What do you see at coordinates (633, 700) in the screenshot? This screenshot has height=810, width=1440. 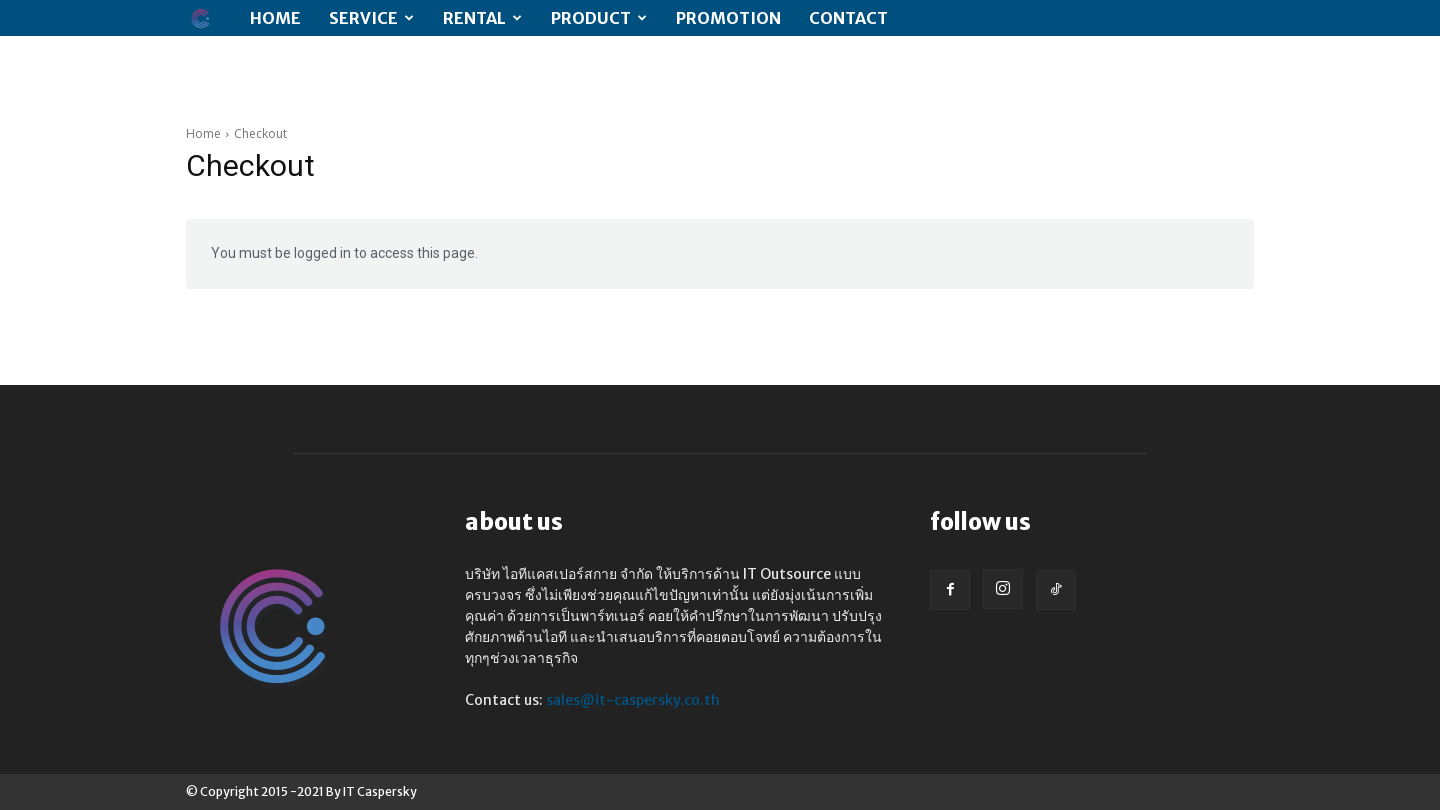 I see `sales@it-caspersky.co.th` at bounding box center [633, 700].